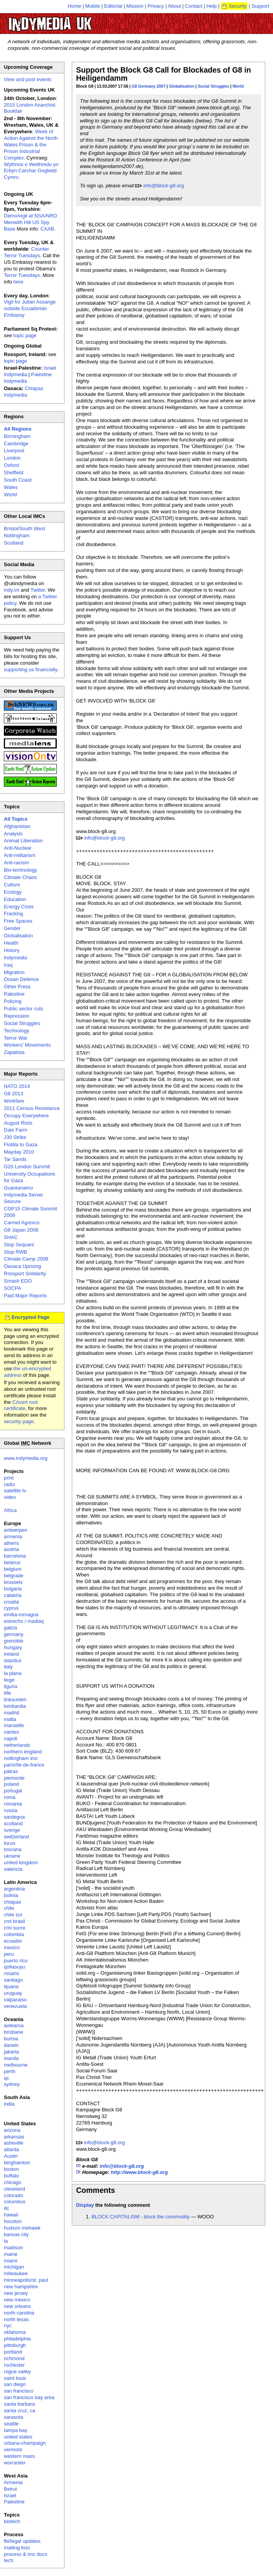 The height and width of the screenshot is (2576, 273). I want to click on Israel, so click(10, 2495).